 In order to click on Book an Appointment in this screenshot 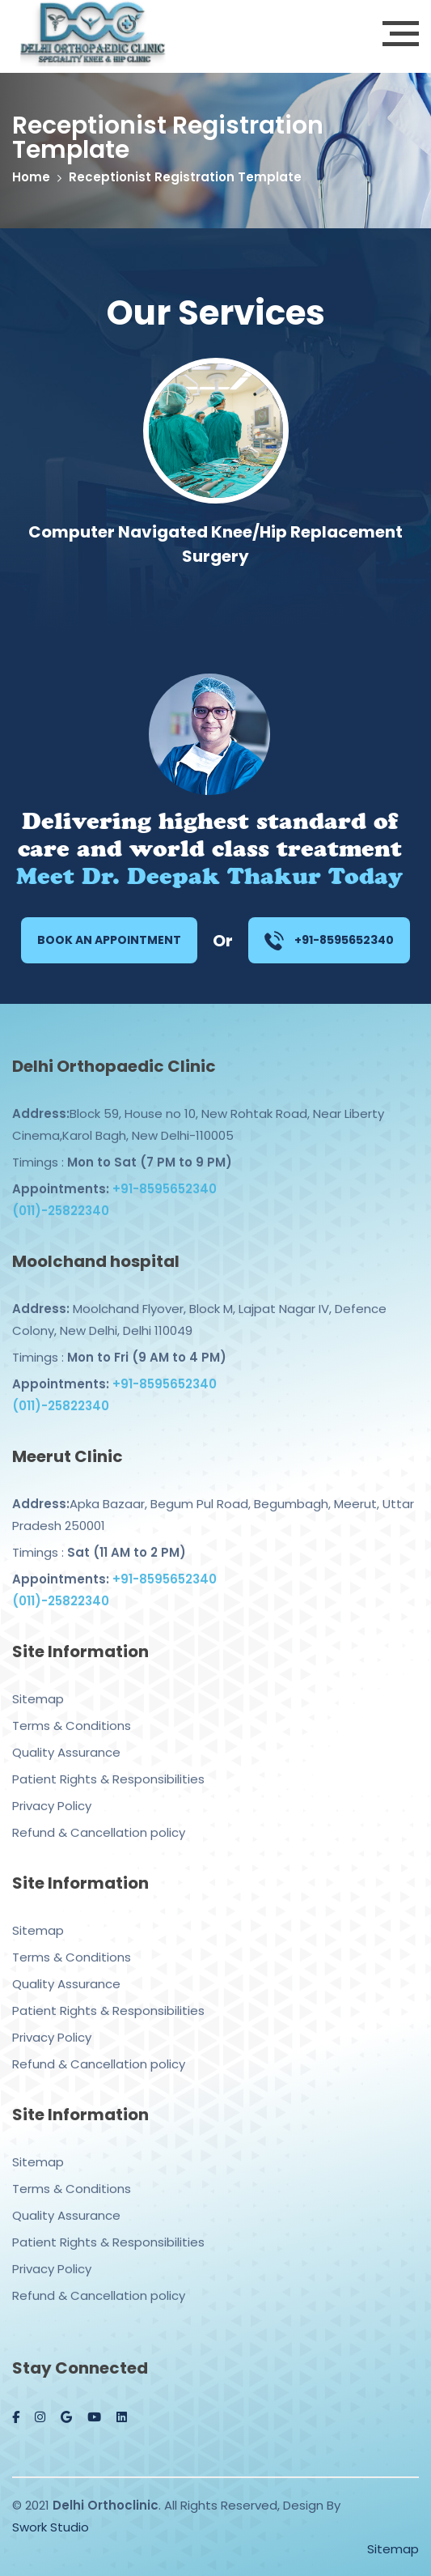, I will do `click(109, 940)`.